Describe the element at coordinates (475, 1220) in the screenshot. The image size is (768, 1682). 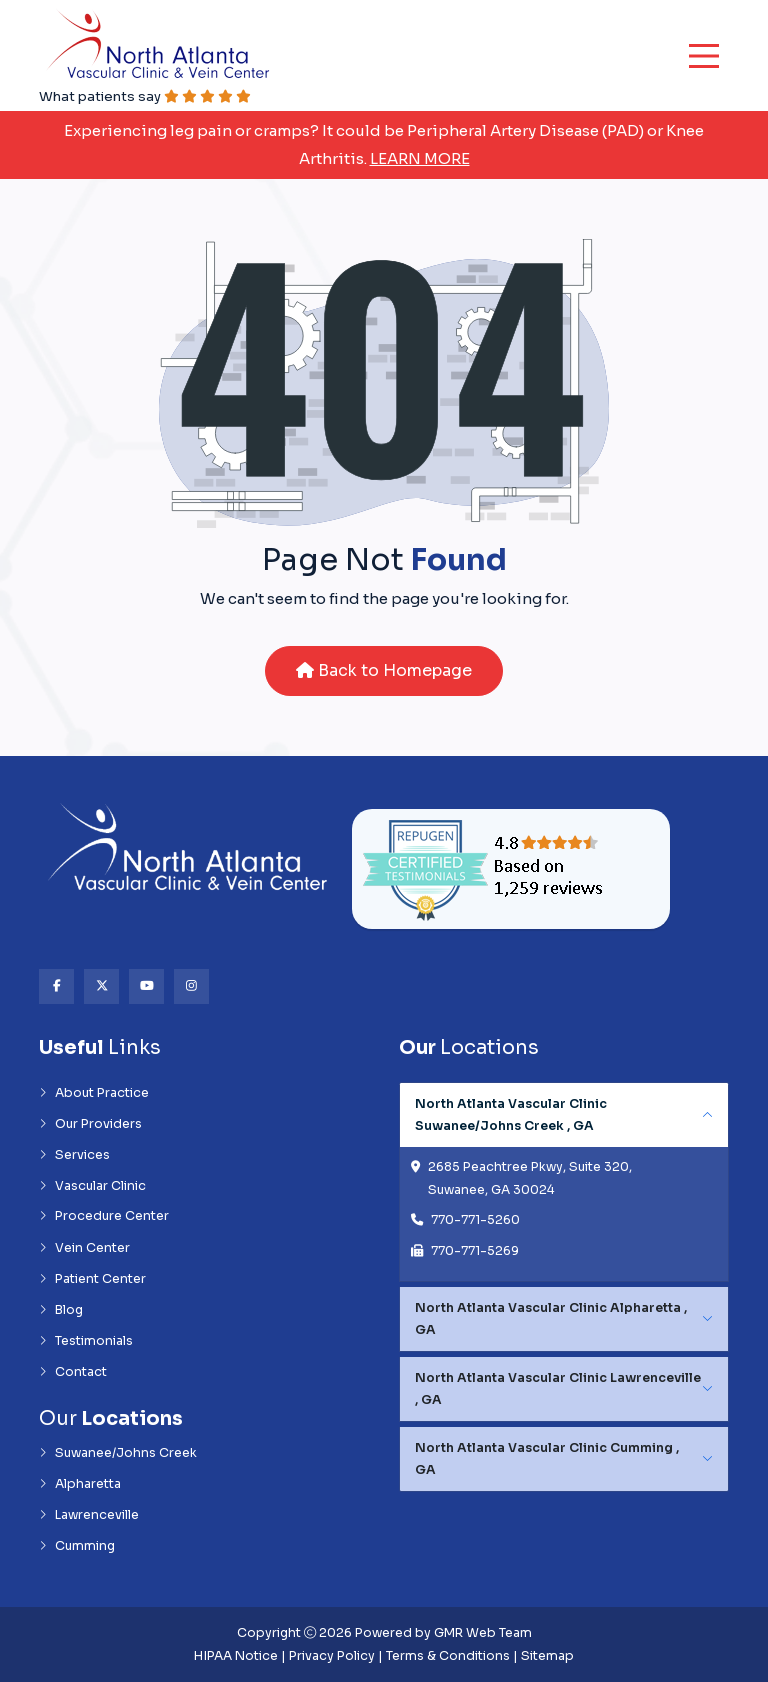
I see `770-771-5260` at that location.